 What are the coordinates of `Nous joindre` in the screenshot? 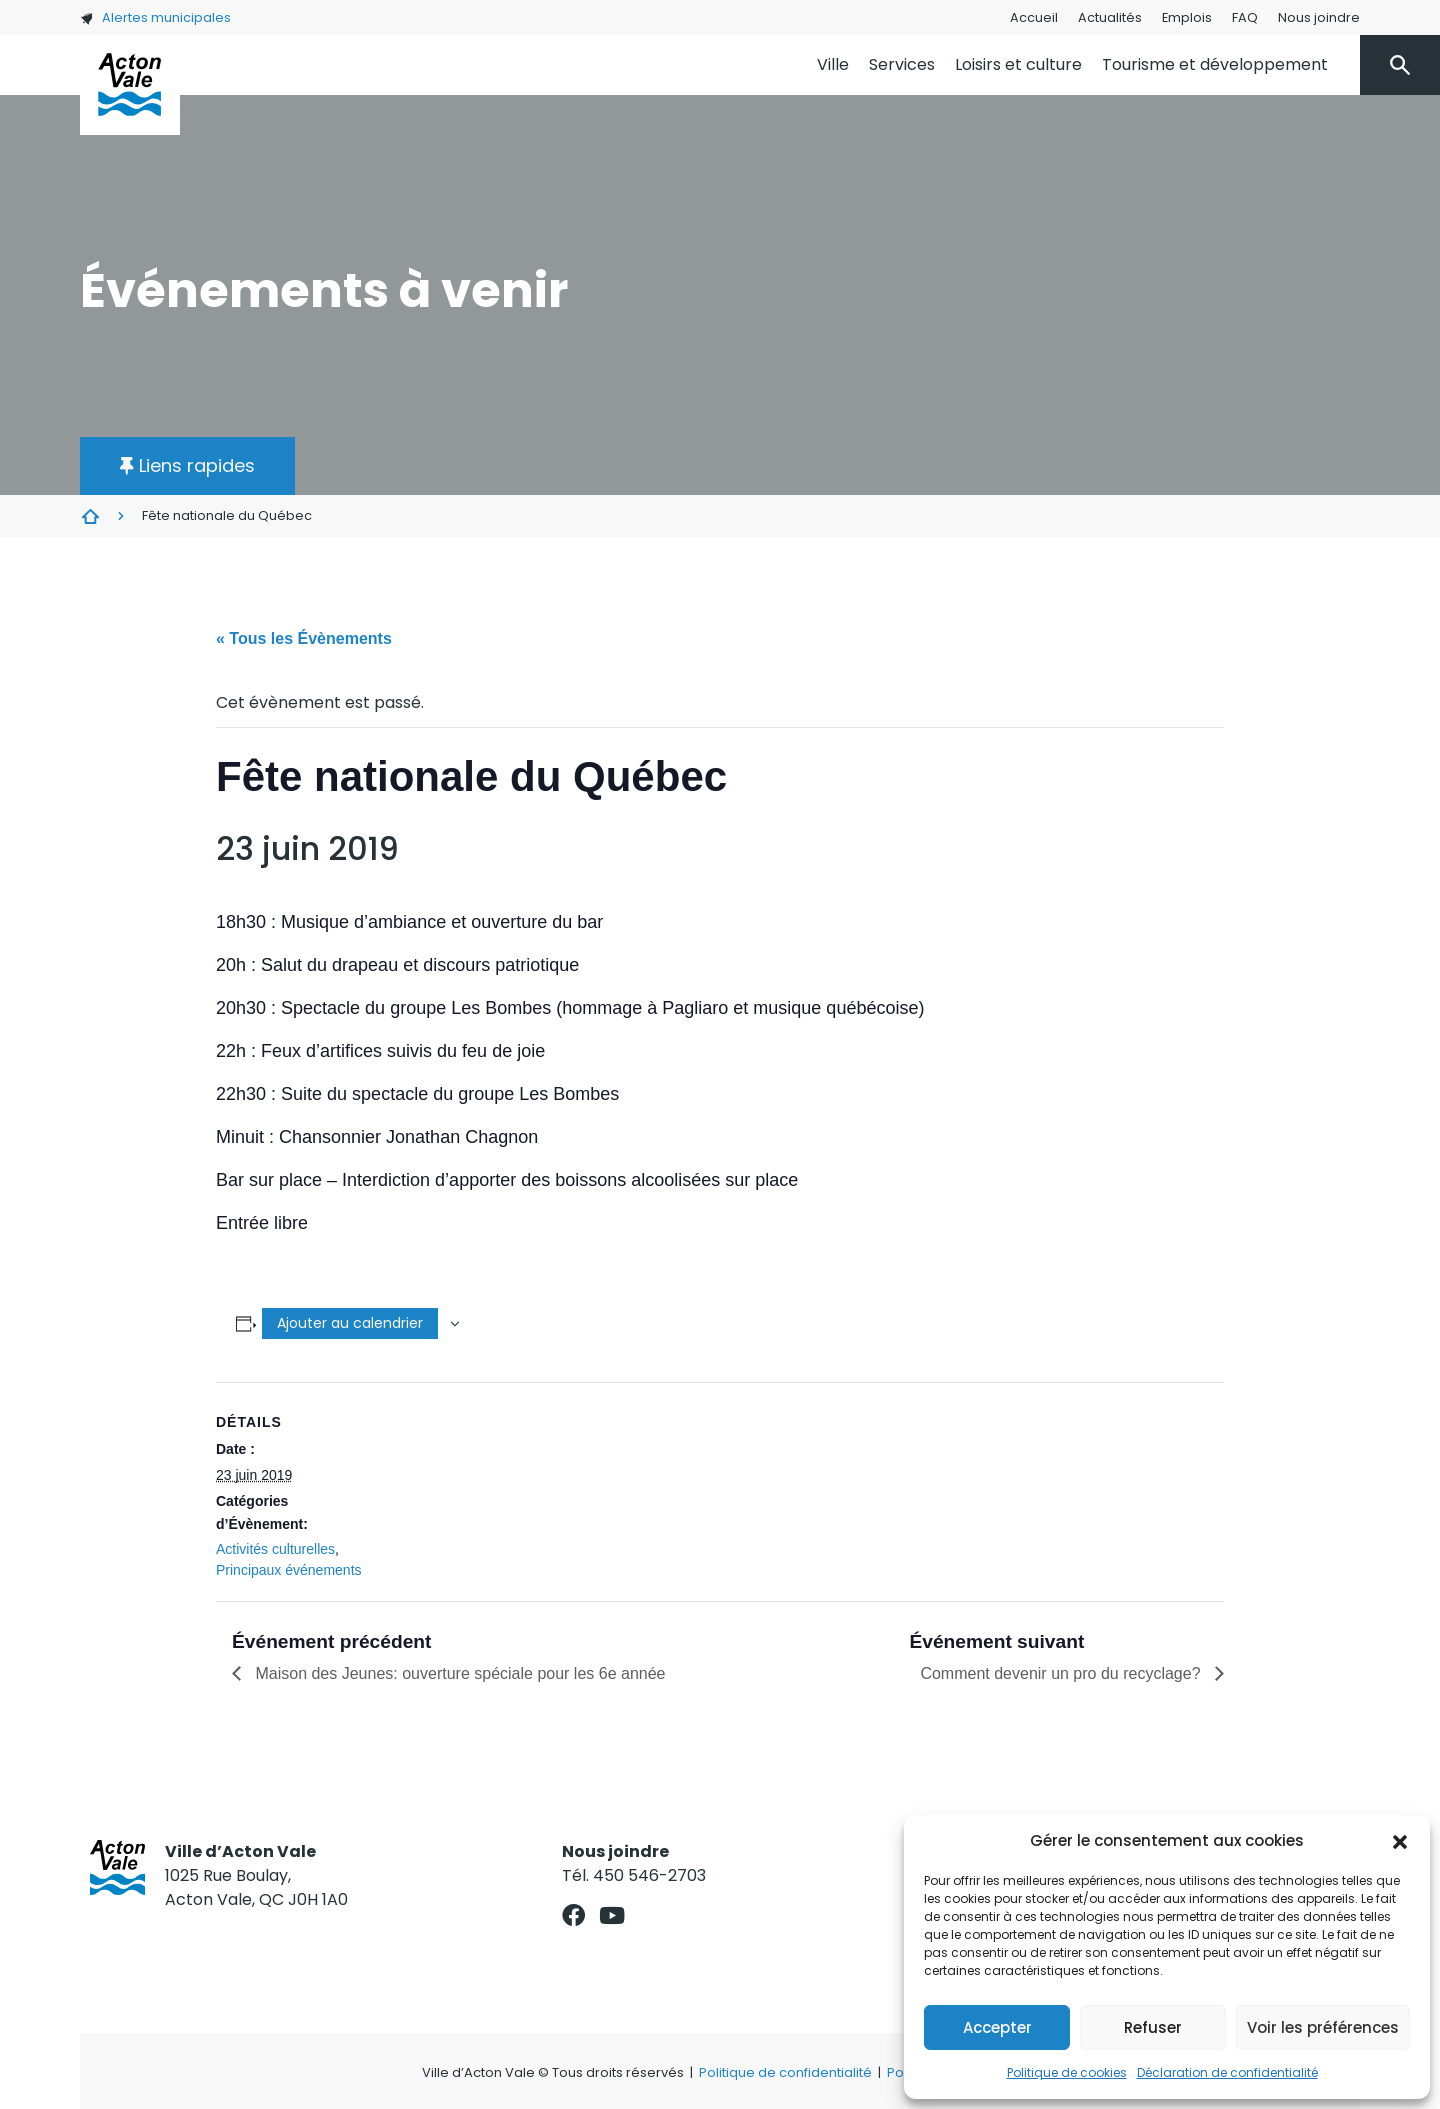 It's located at (1319, 17).